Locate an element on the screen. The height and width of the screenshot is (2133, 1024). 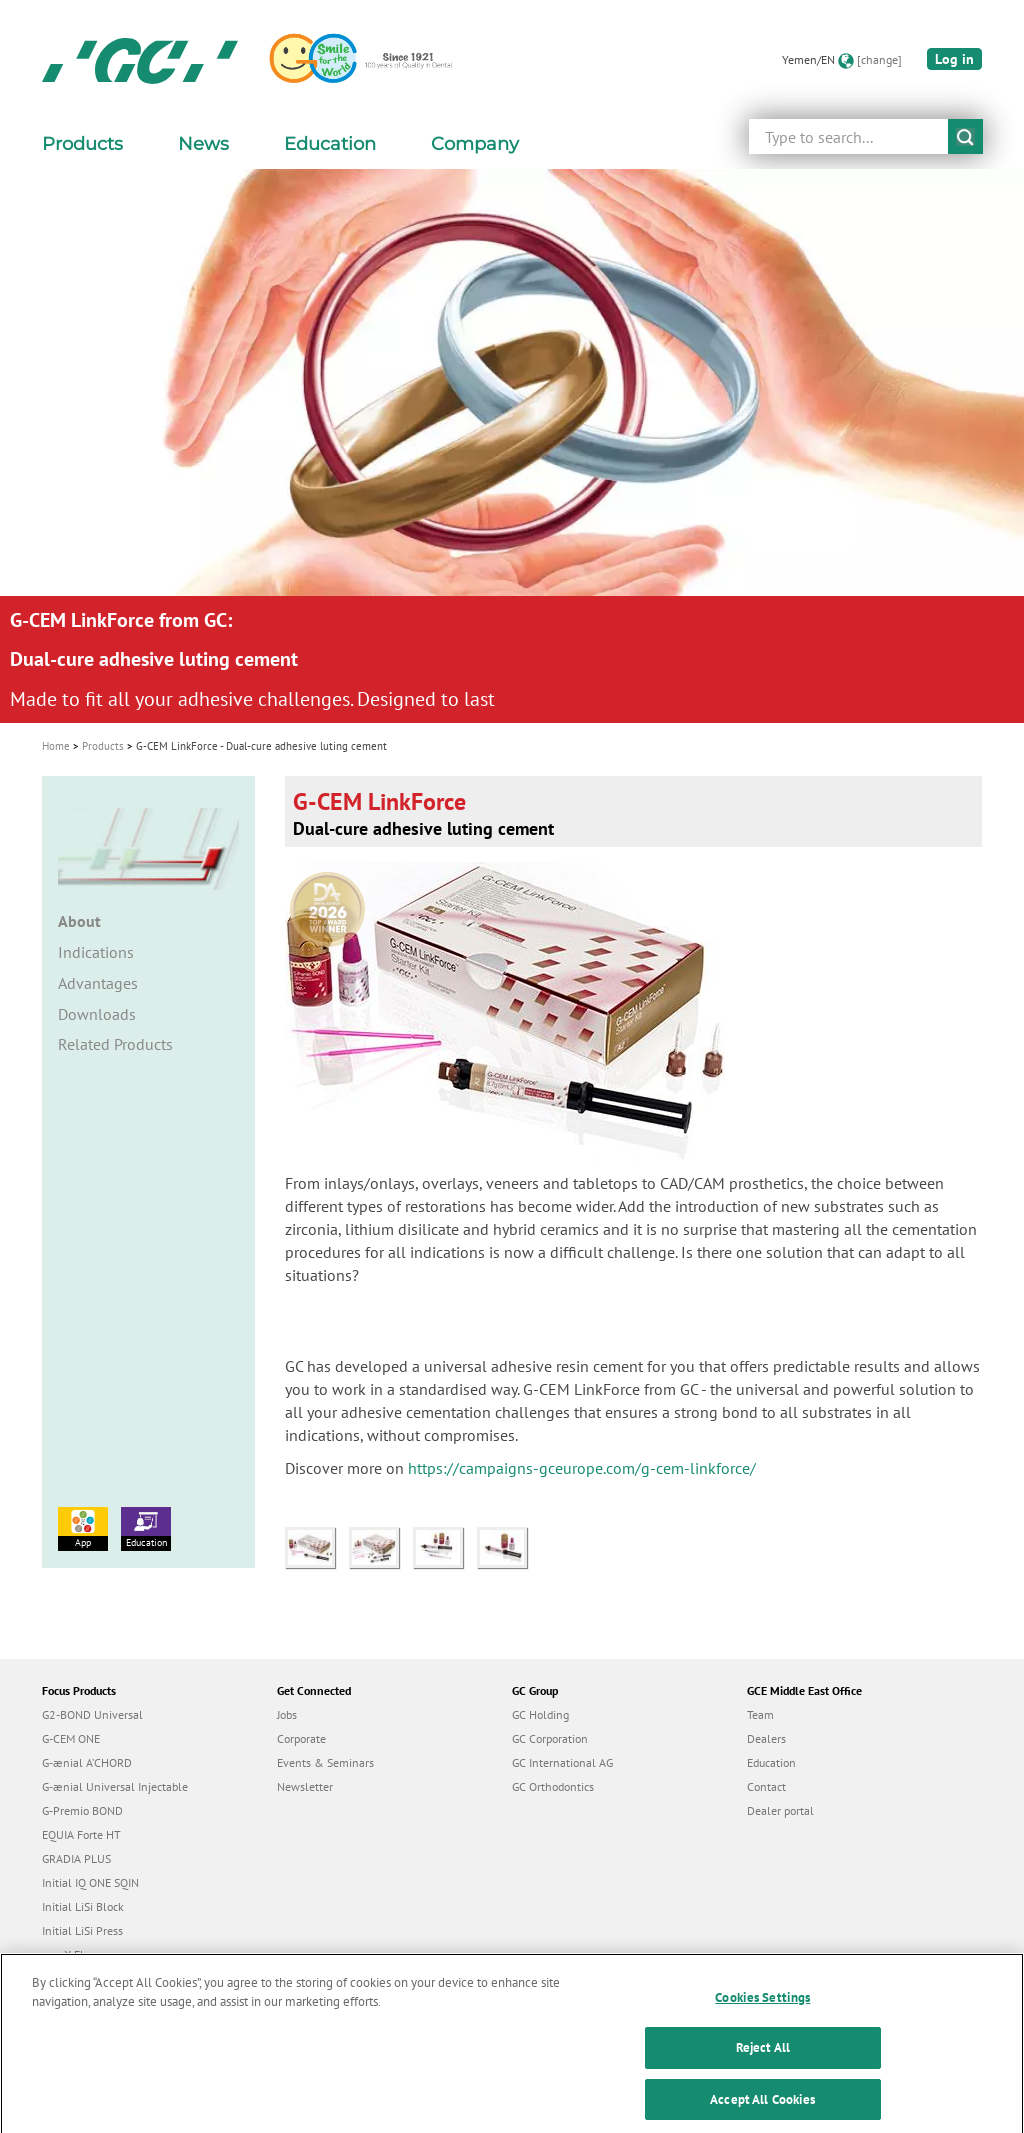
Contact is located at coordinates (766, 1786).